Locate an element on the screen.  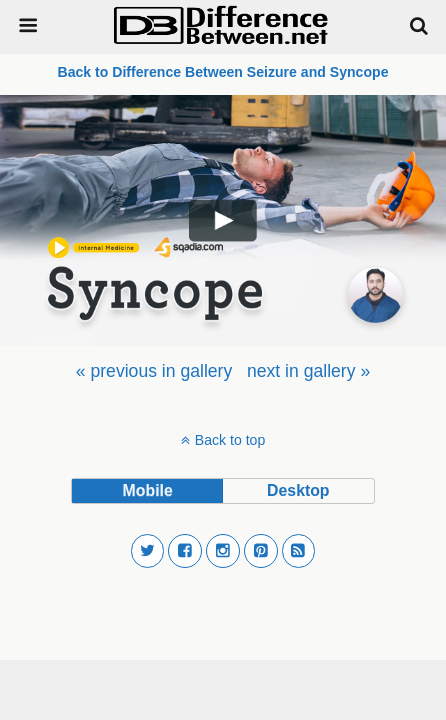
[menuitem] is located at coordinates (154, 371).